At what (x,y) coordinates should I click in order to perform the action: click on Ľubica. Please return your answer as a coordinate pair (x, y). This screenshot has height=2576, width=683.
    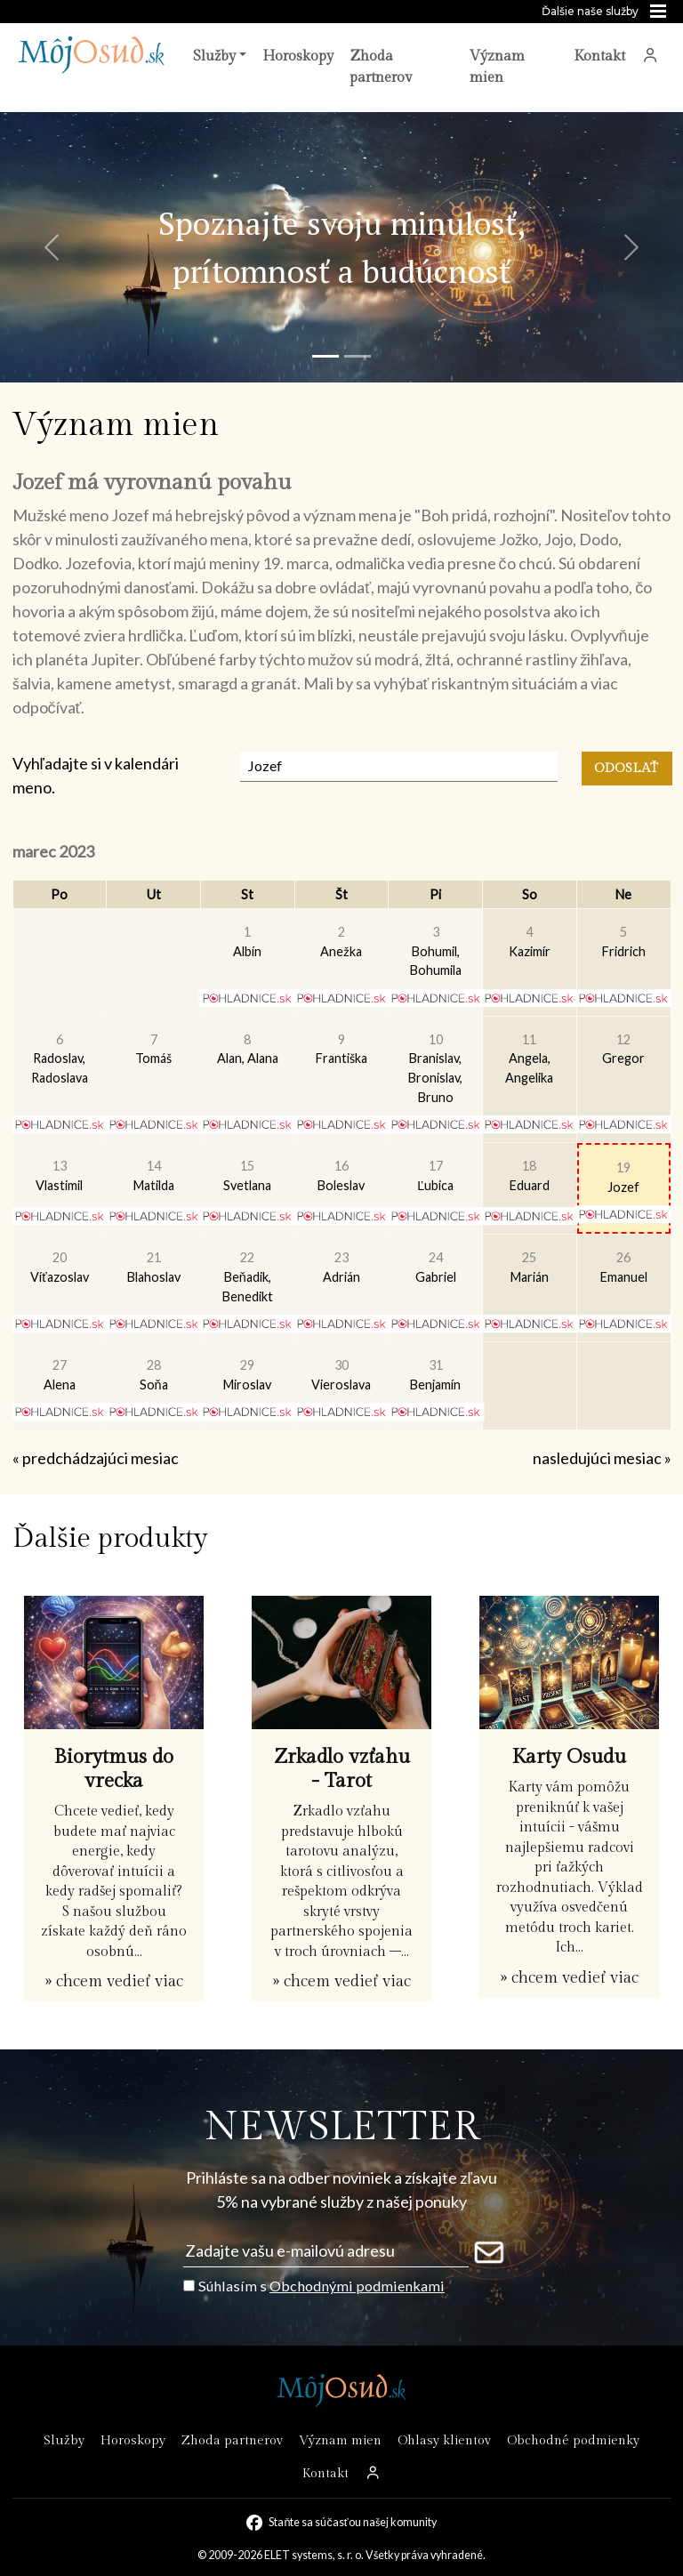
    Looking at the image, I should click on (435, 1175).